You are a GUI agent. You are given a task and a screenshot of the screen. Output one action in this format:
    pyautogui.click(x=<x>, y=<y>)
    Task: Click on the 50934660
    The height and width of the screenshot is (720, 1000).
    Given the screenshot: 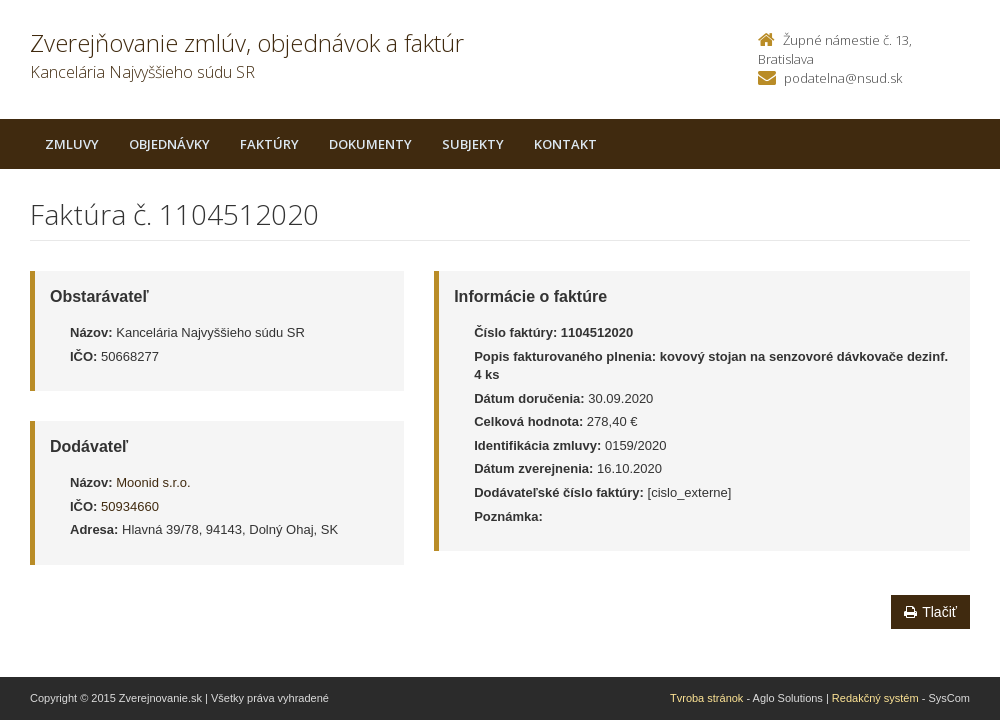 What is the action you would take?
    pyautogui.click(x=130, y=506)
    